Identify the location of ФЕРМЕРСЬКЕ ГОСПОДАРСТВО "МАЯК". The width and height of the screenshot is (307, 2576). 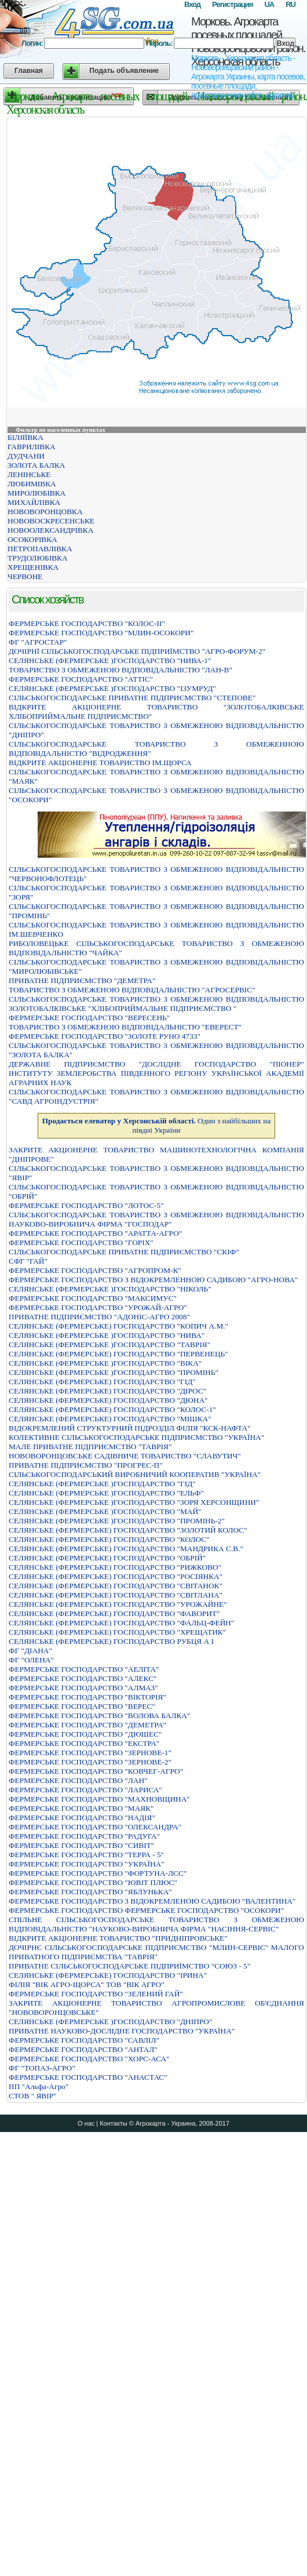
(81, 1808).